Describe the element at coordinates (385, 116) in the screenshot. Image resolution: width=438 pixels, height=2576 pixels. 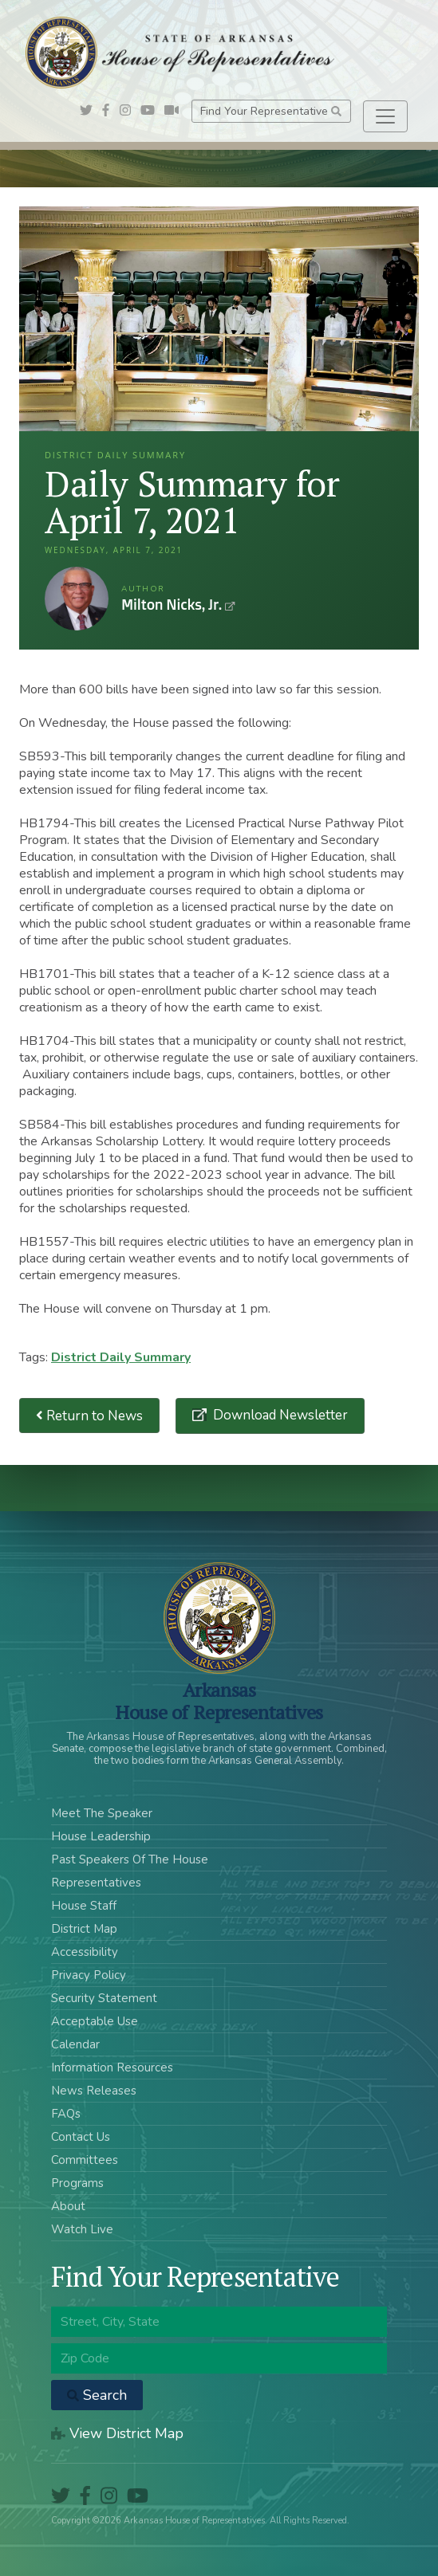
I see `[Toggle navigation]` at that location.